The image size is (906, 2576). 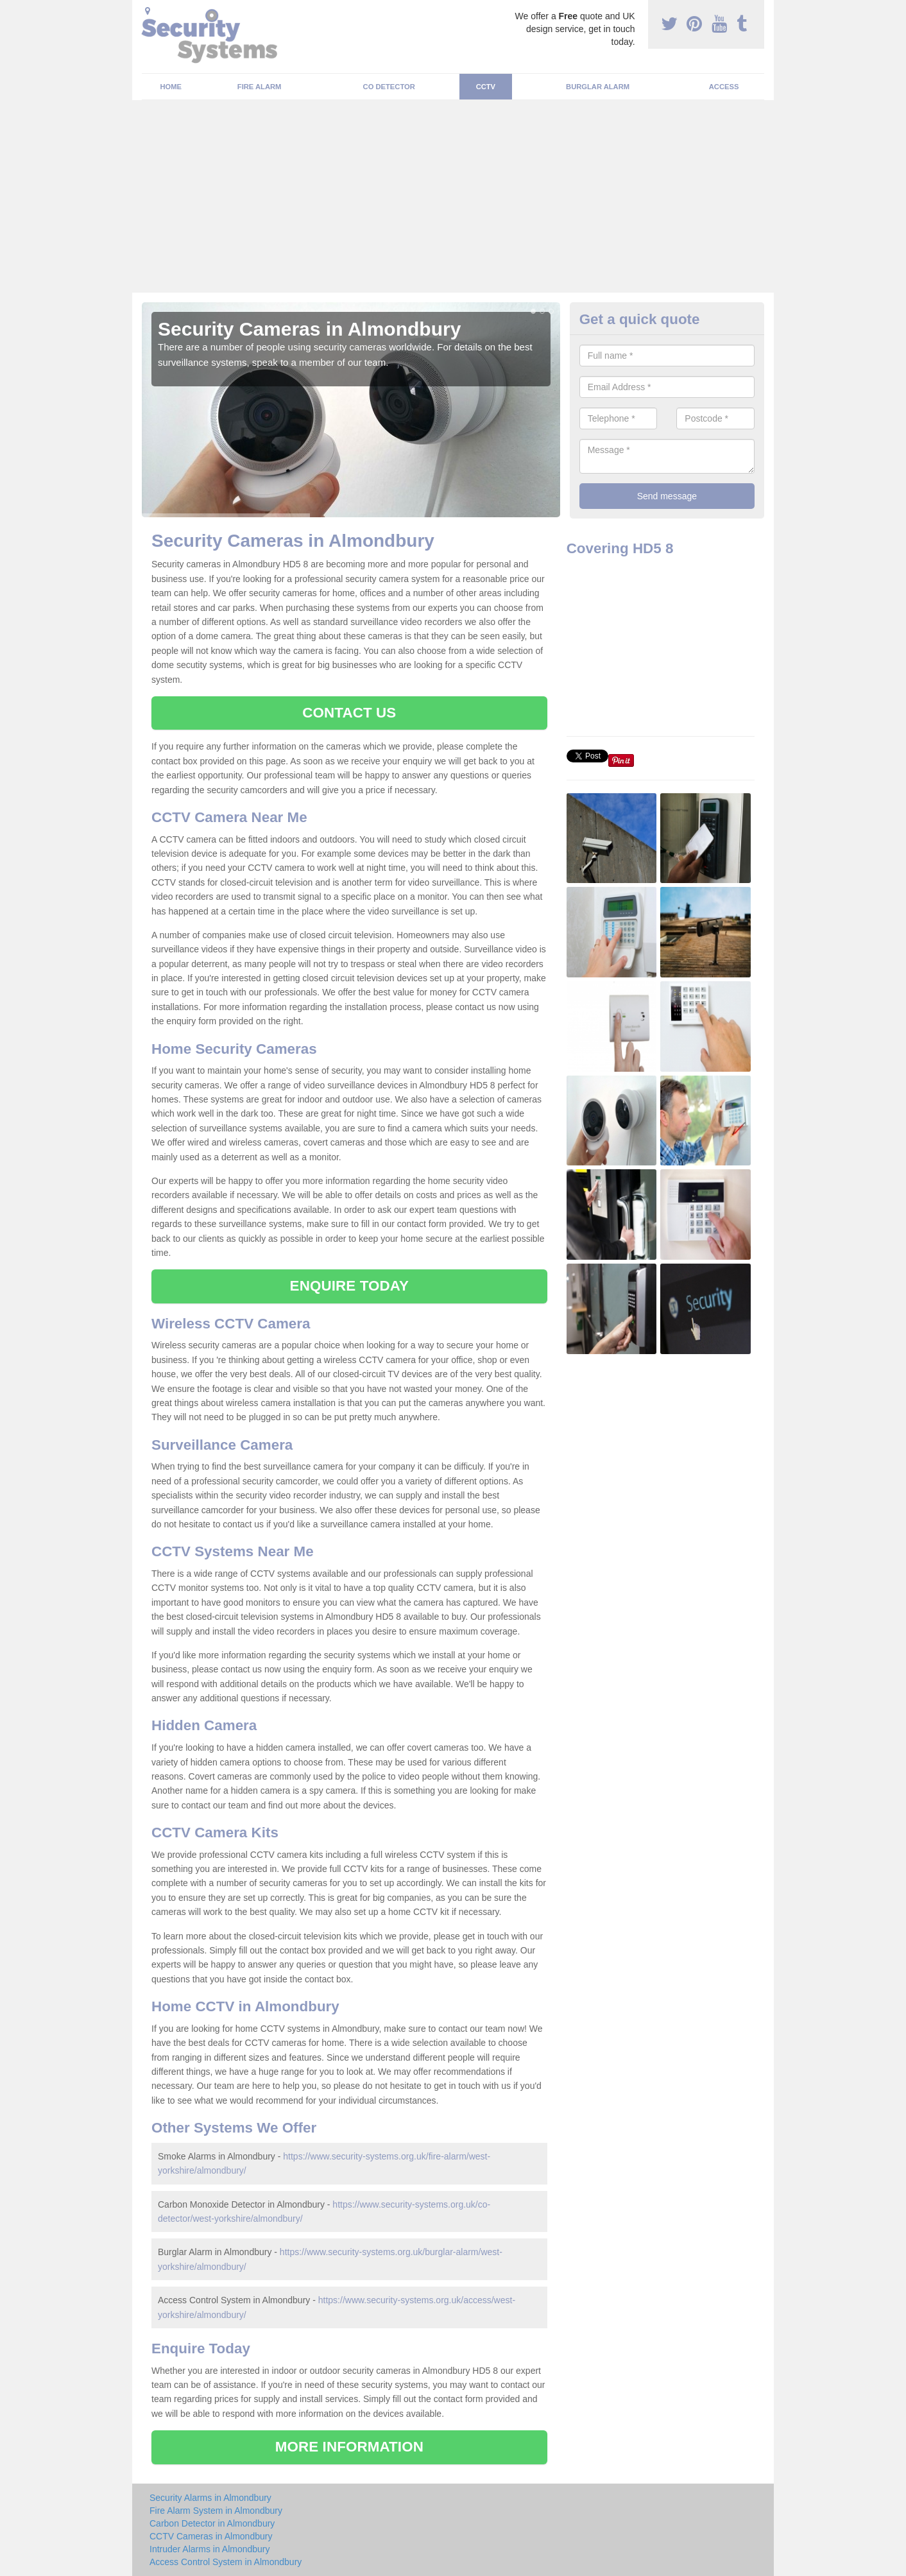 I want to click on Access, so click(x=724, y=86).